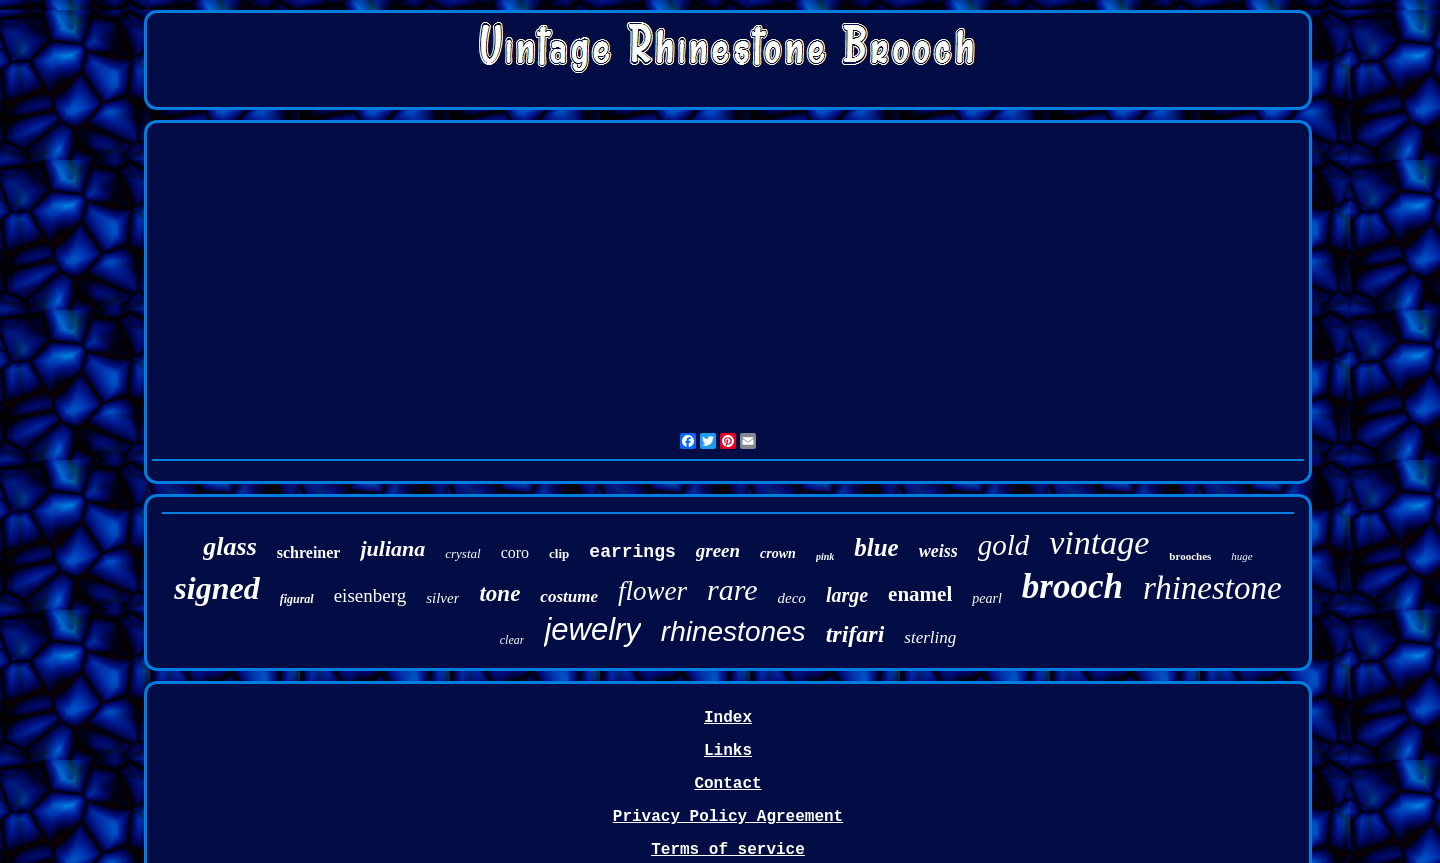  Describe the element at coordinates (732, 589) in the screenshot. I see `rare` at that location.